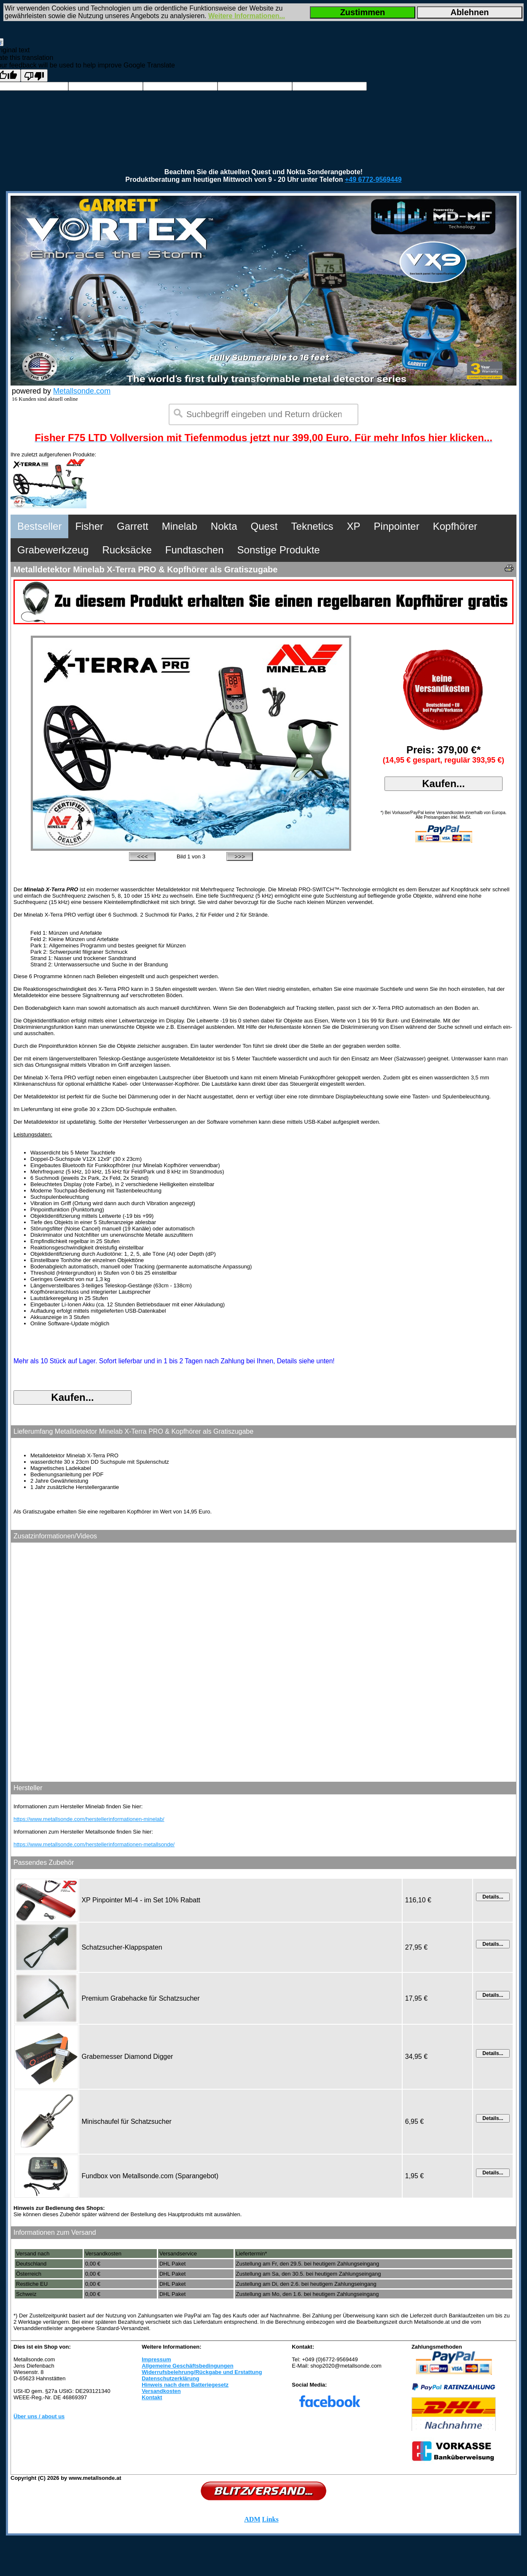  What do you see at coordinates (132, 526) in the screenshot?
I see `Garrett` at bounding box center [132, 526].